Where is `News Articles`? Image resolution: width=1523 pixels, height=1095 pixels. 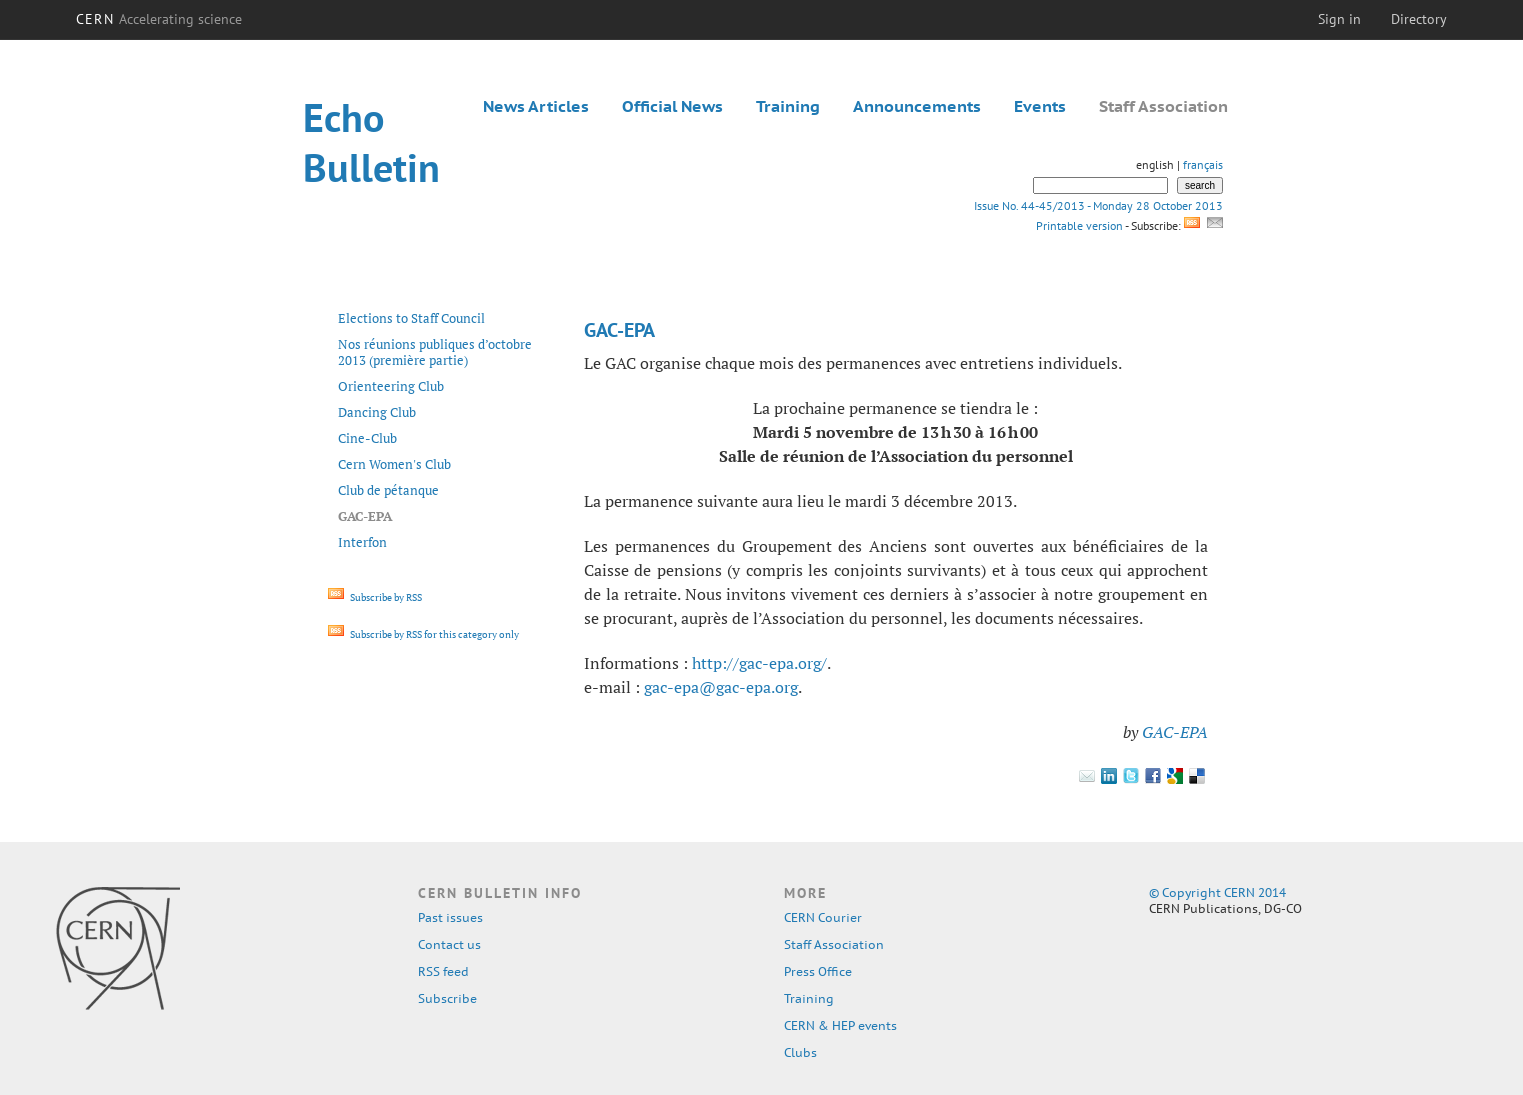
News Articles is located at coordinates (536, 106).